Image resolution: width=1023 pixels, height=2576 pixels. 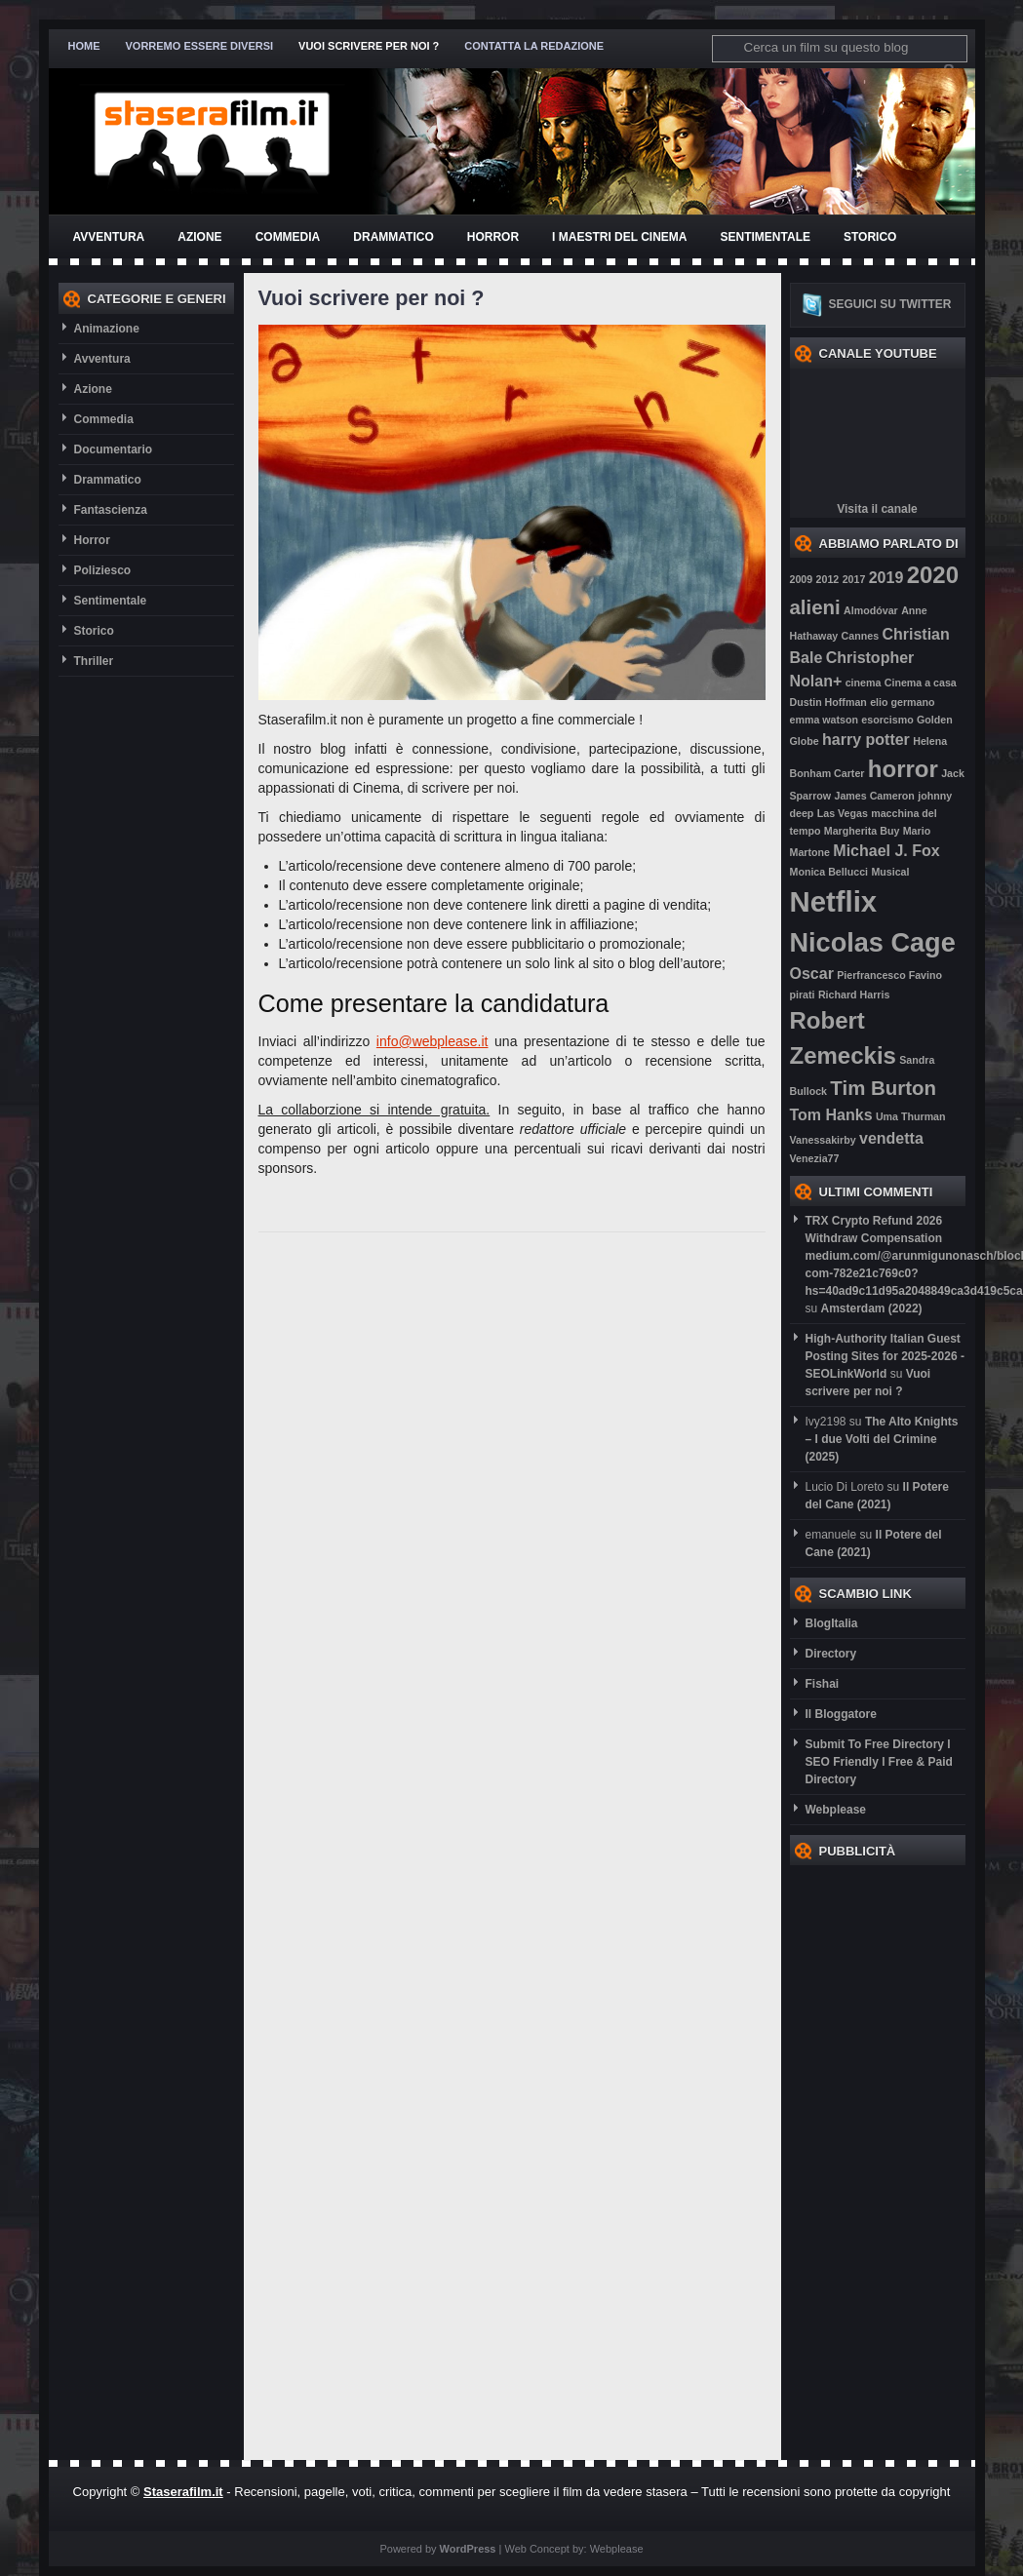 What do you see at coordinates (94, 661) in the screenshot?
I see `Thriller` at bounding box center [94, 661].